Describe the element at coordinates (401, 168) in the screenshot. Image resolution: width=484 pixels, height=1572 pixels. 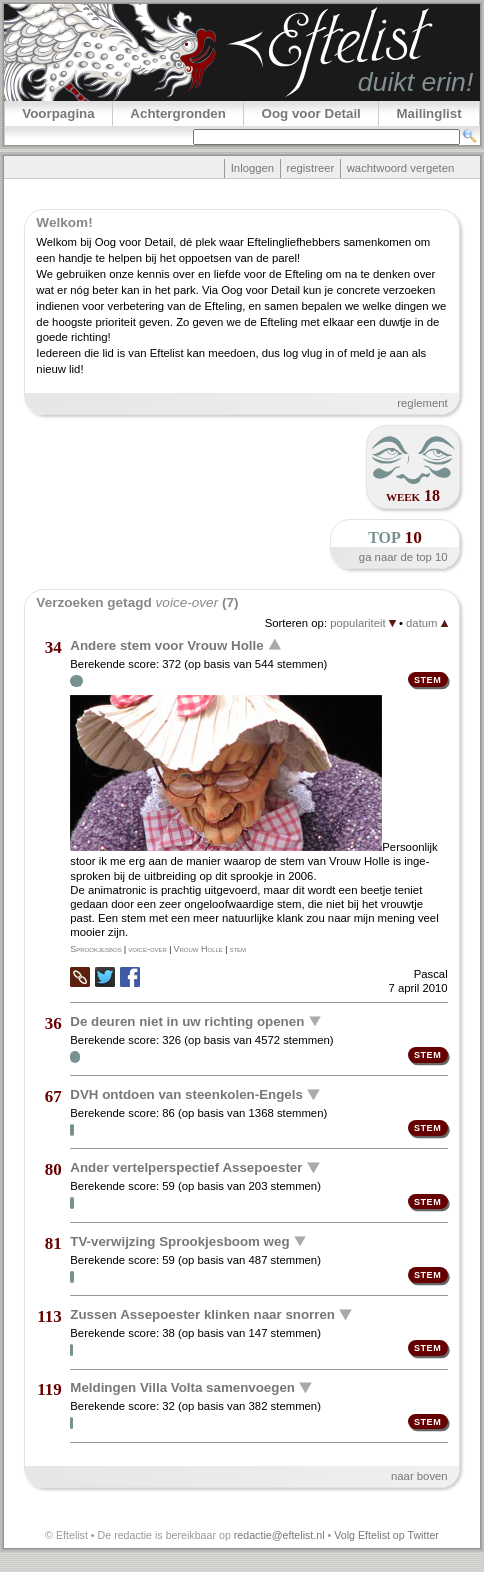
I see `wachtwoord vergeten` at that location.